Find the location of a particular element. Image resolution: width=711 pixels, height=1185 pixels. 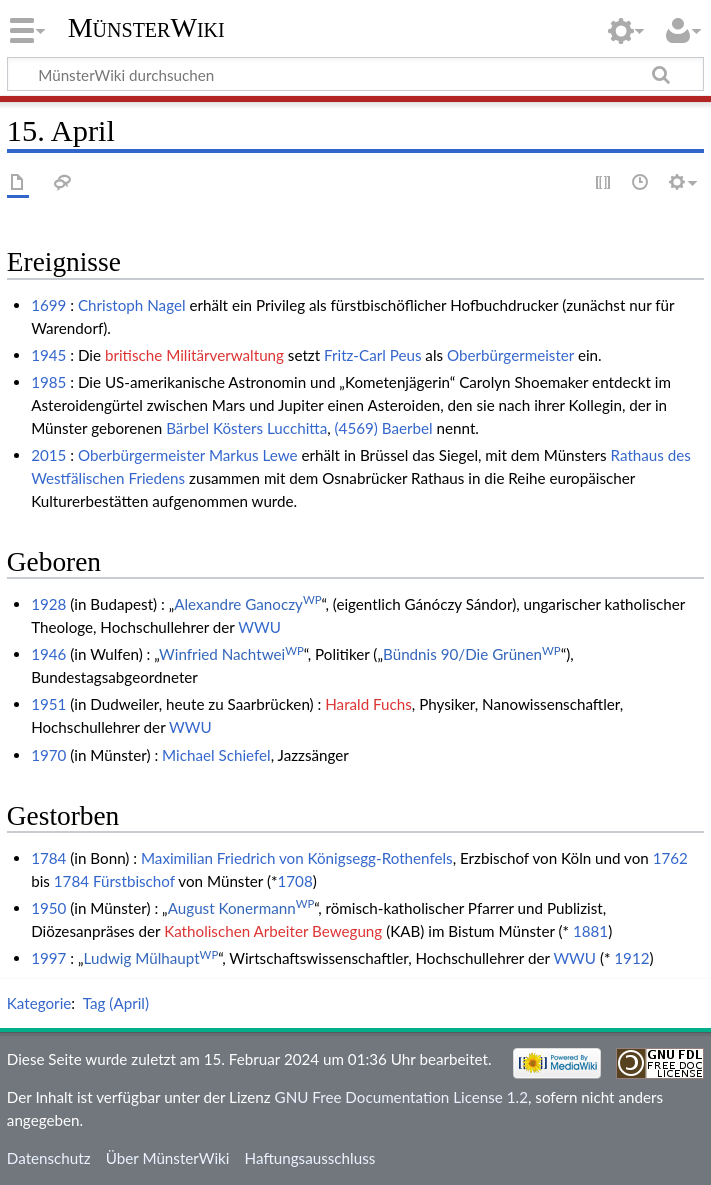

1699 is located at coordinates (48, 305).